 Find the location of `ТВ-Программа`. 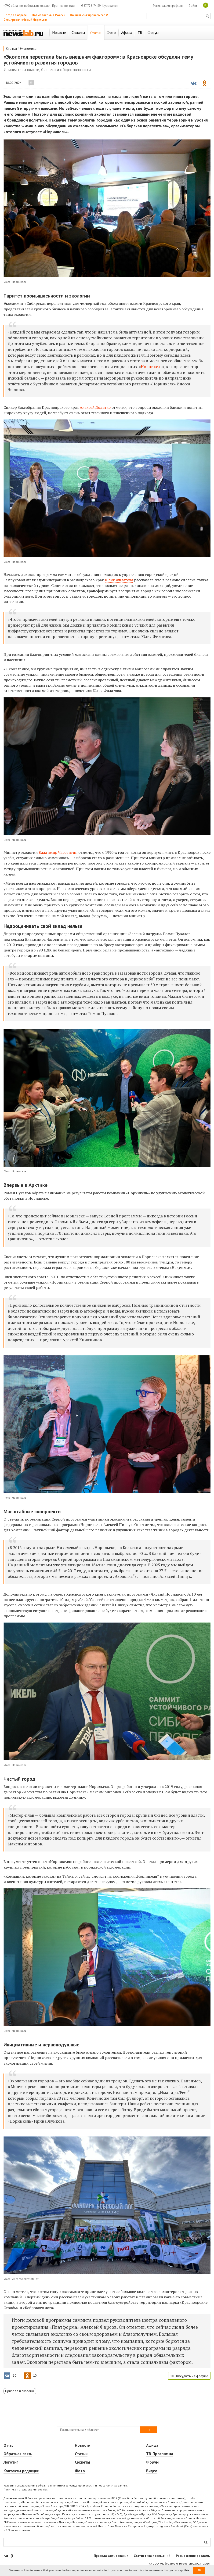

ТВ-Программа is located at coordinates (159, 2453).